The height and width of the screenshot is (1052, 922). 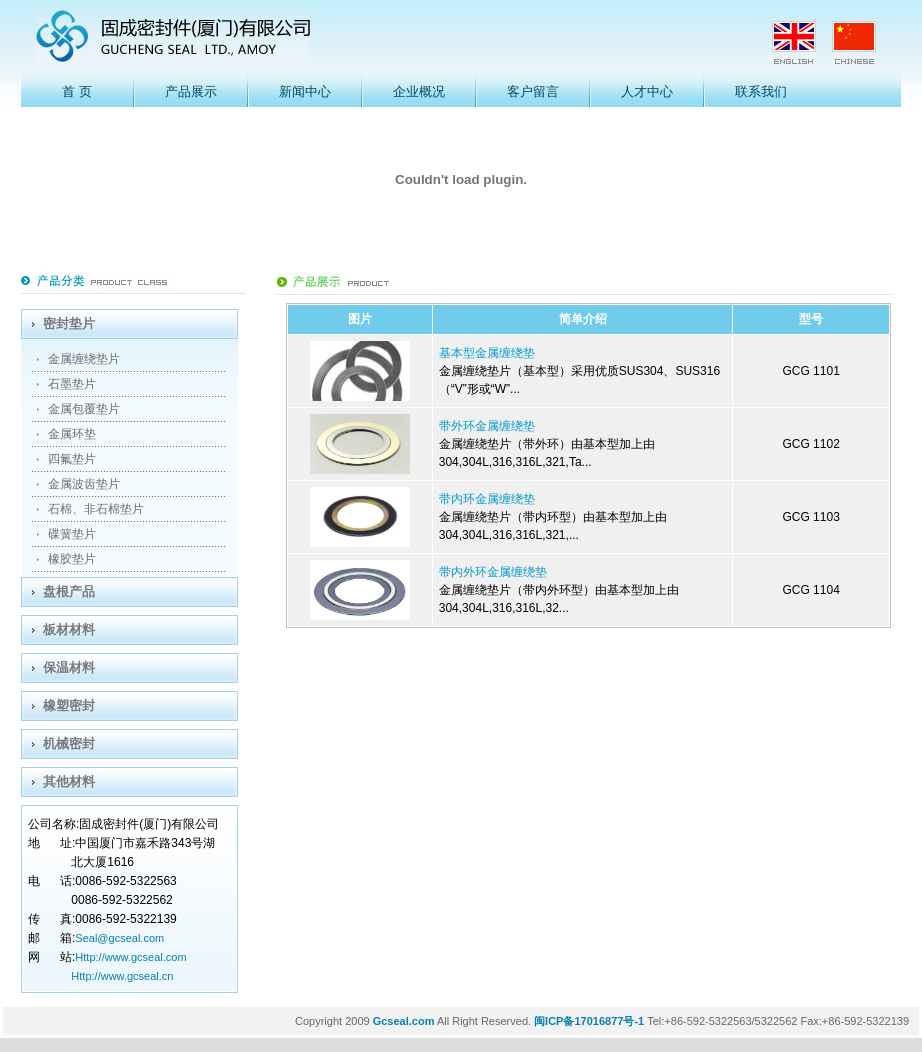 What do you see at coordinates (589, 1021) in the screenshot?
I see `闽ICP备17016877号-1` at bounding box center [589, 1021].